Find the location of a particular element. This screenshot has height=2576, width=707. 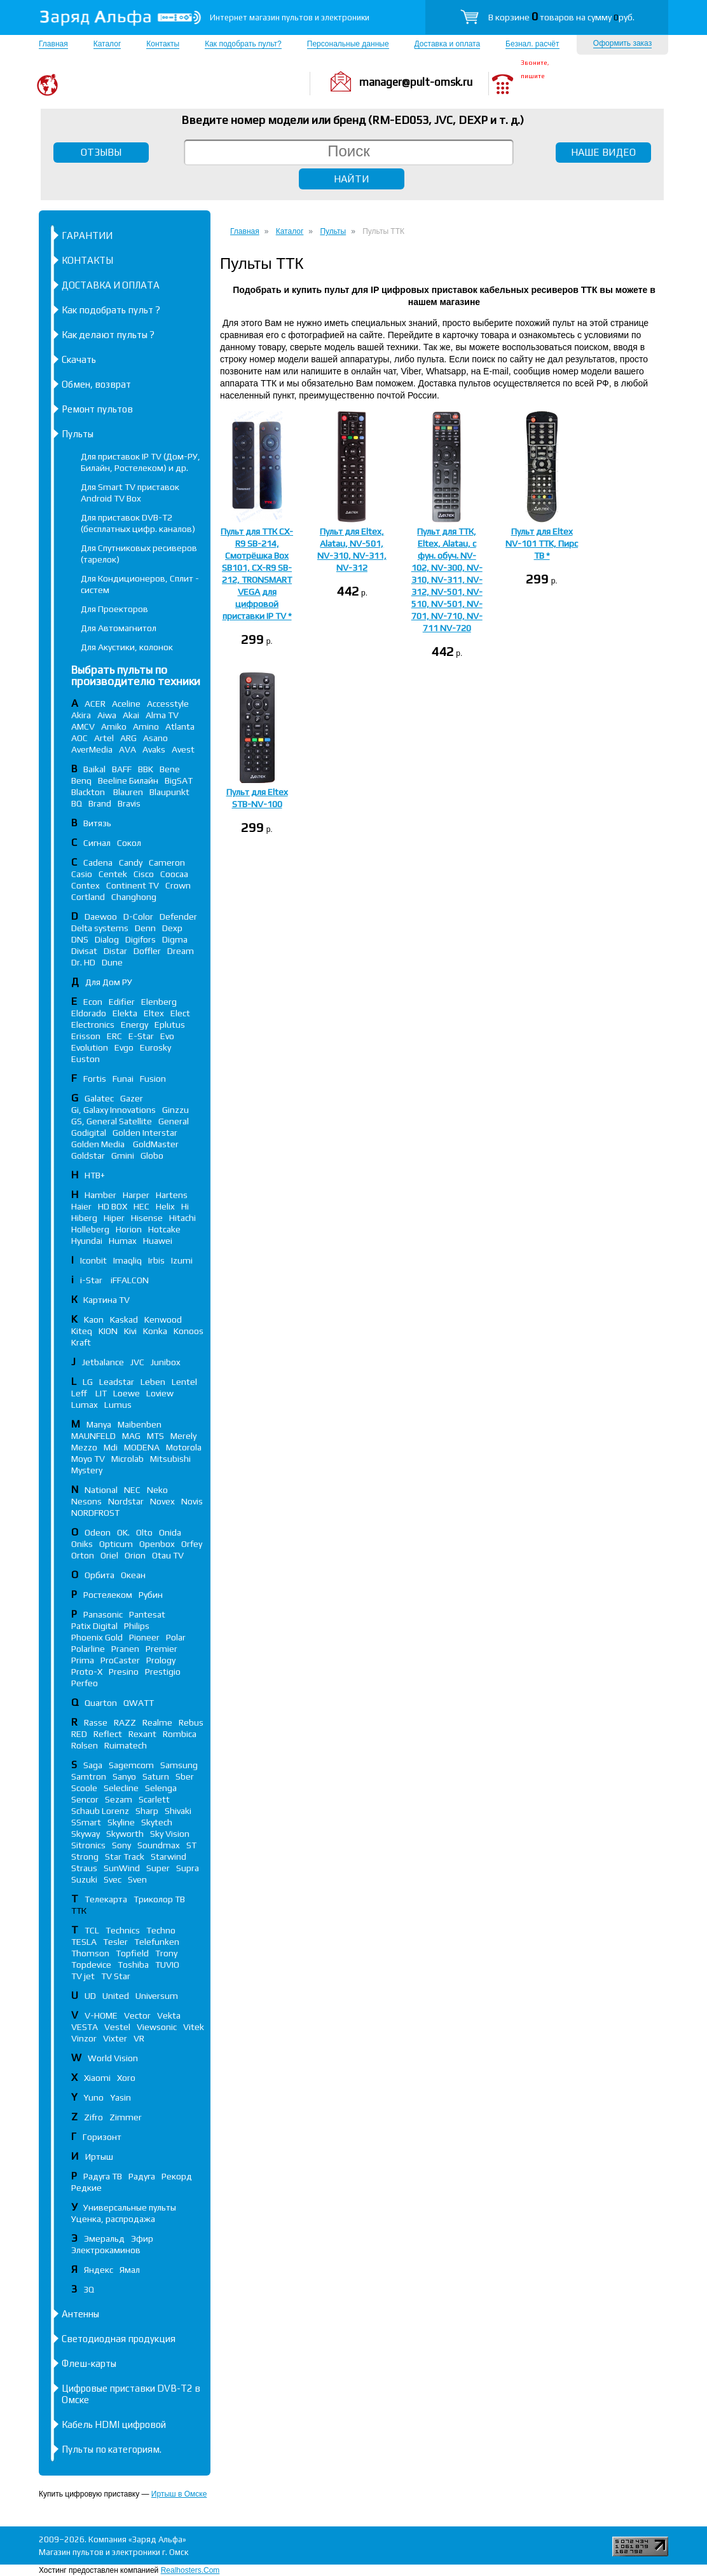

Сокол is located at coordinates (129, 843).